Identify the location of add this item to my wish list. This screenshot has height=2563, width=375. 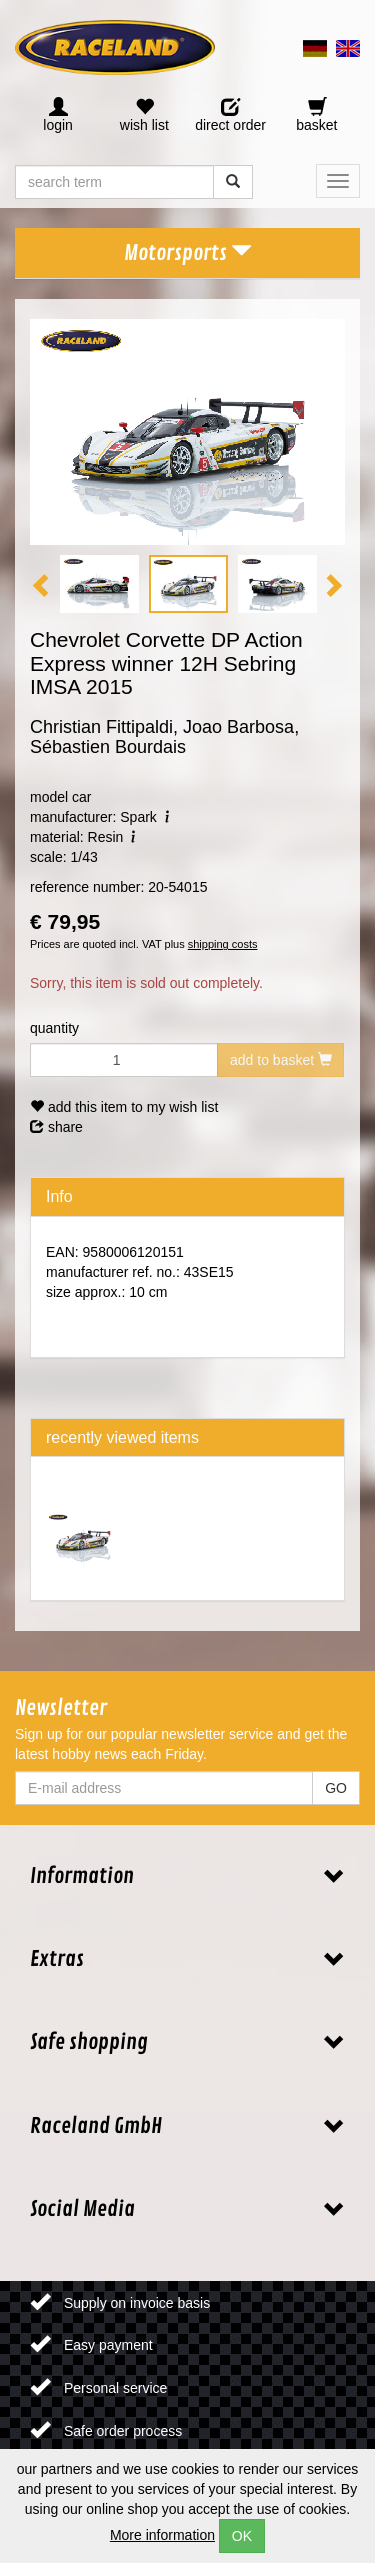
(124, 1107).